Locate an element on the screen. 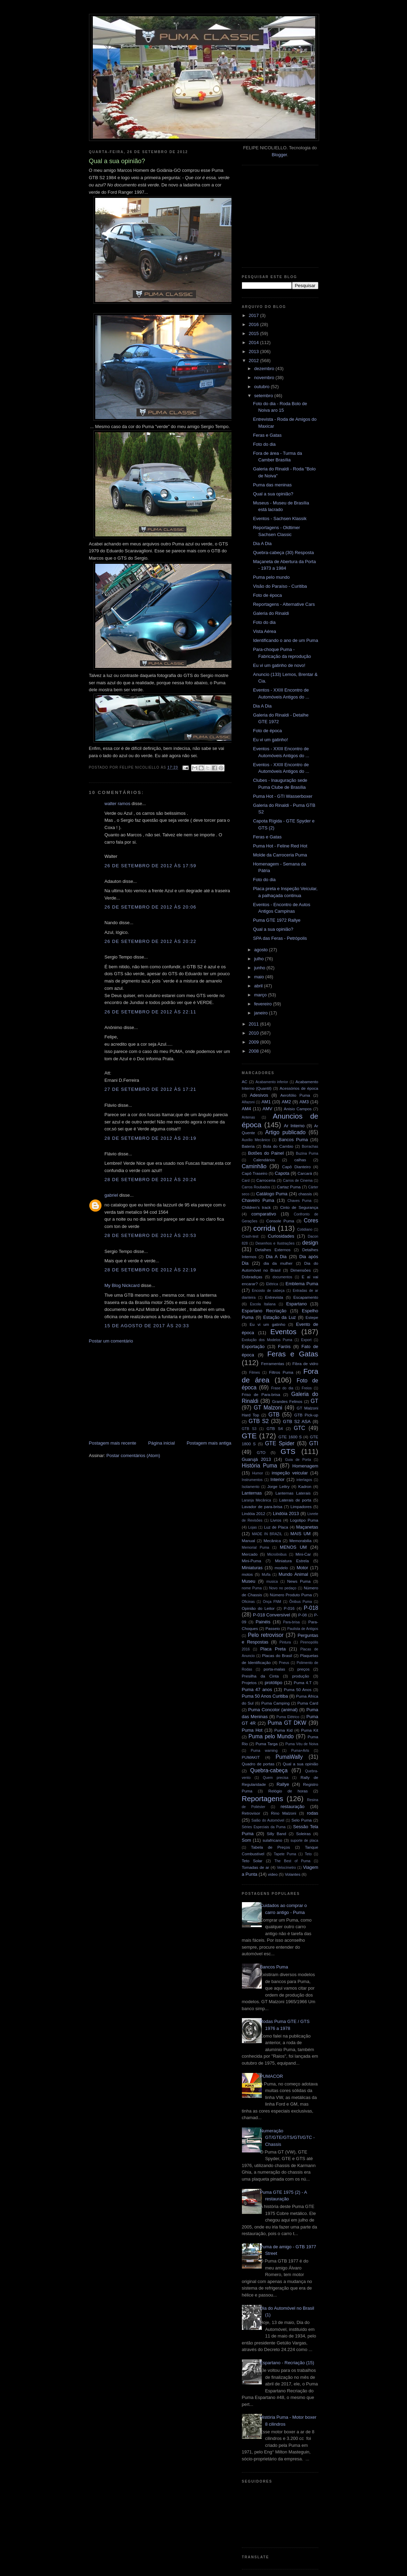 Image resolution: width=407 pixels, height=2576 pixels. Tomadas de ar is located at coordinates (255, 1867).